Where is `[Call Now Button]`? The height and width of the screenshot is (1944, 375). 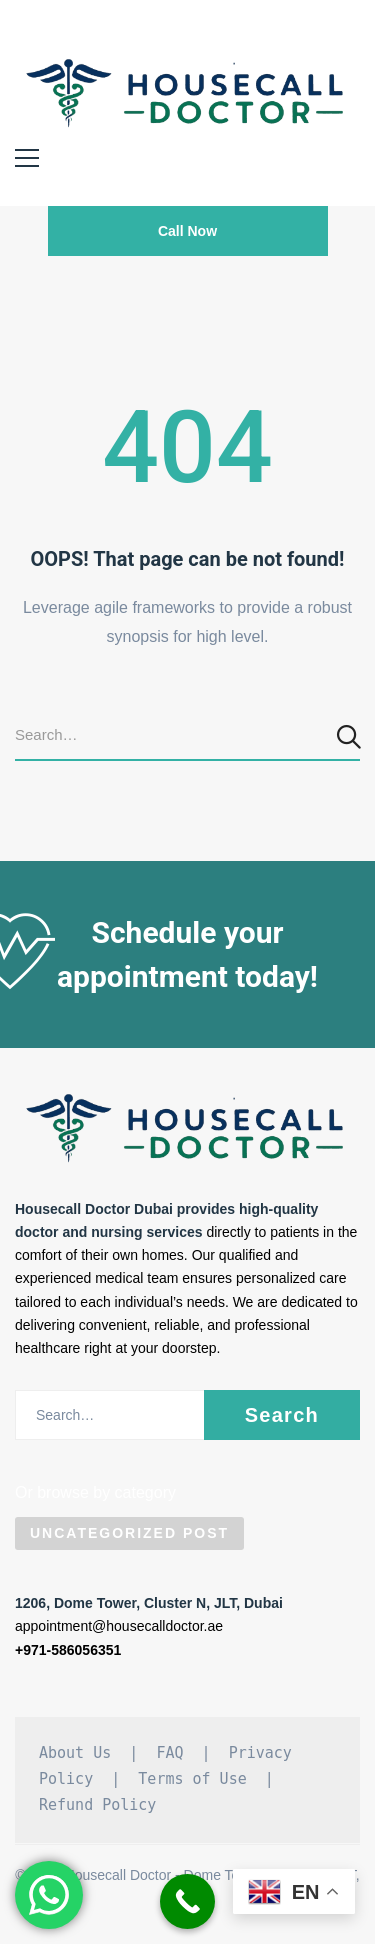
[Call Now Button] is located at coordinates (187, 1901).